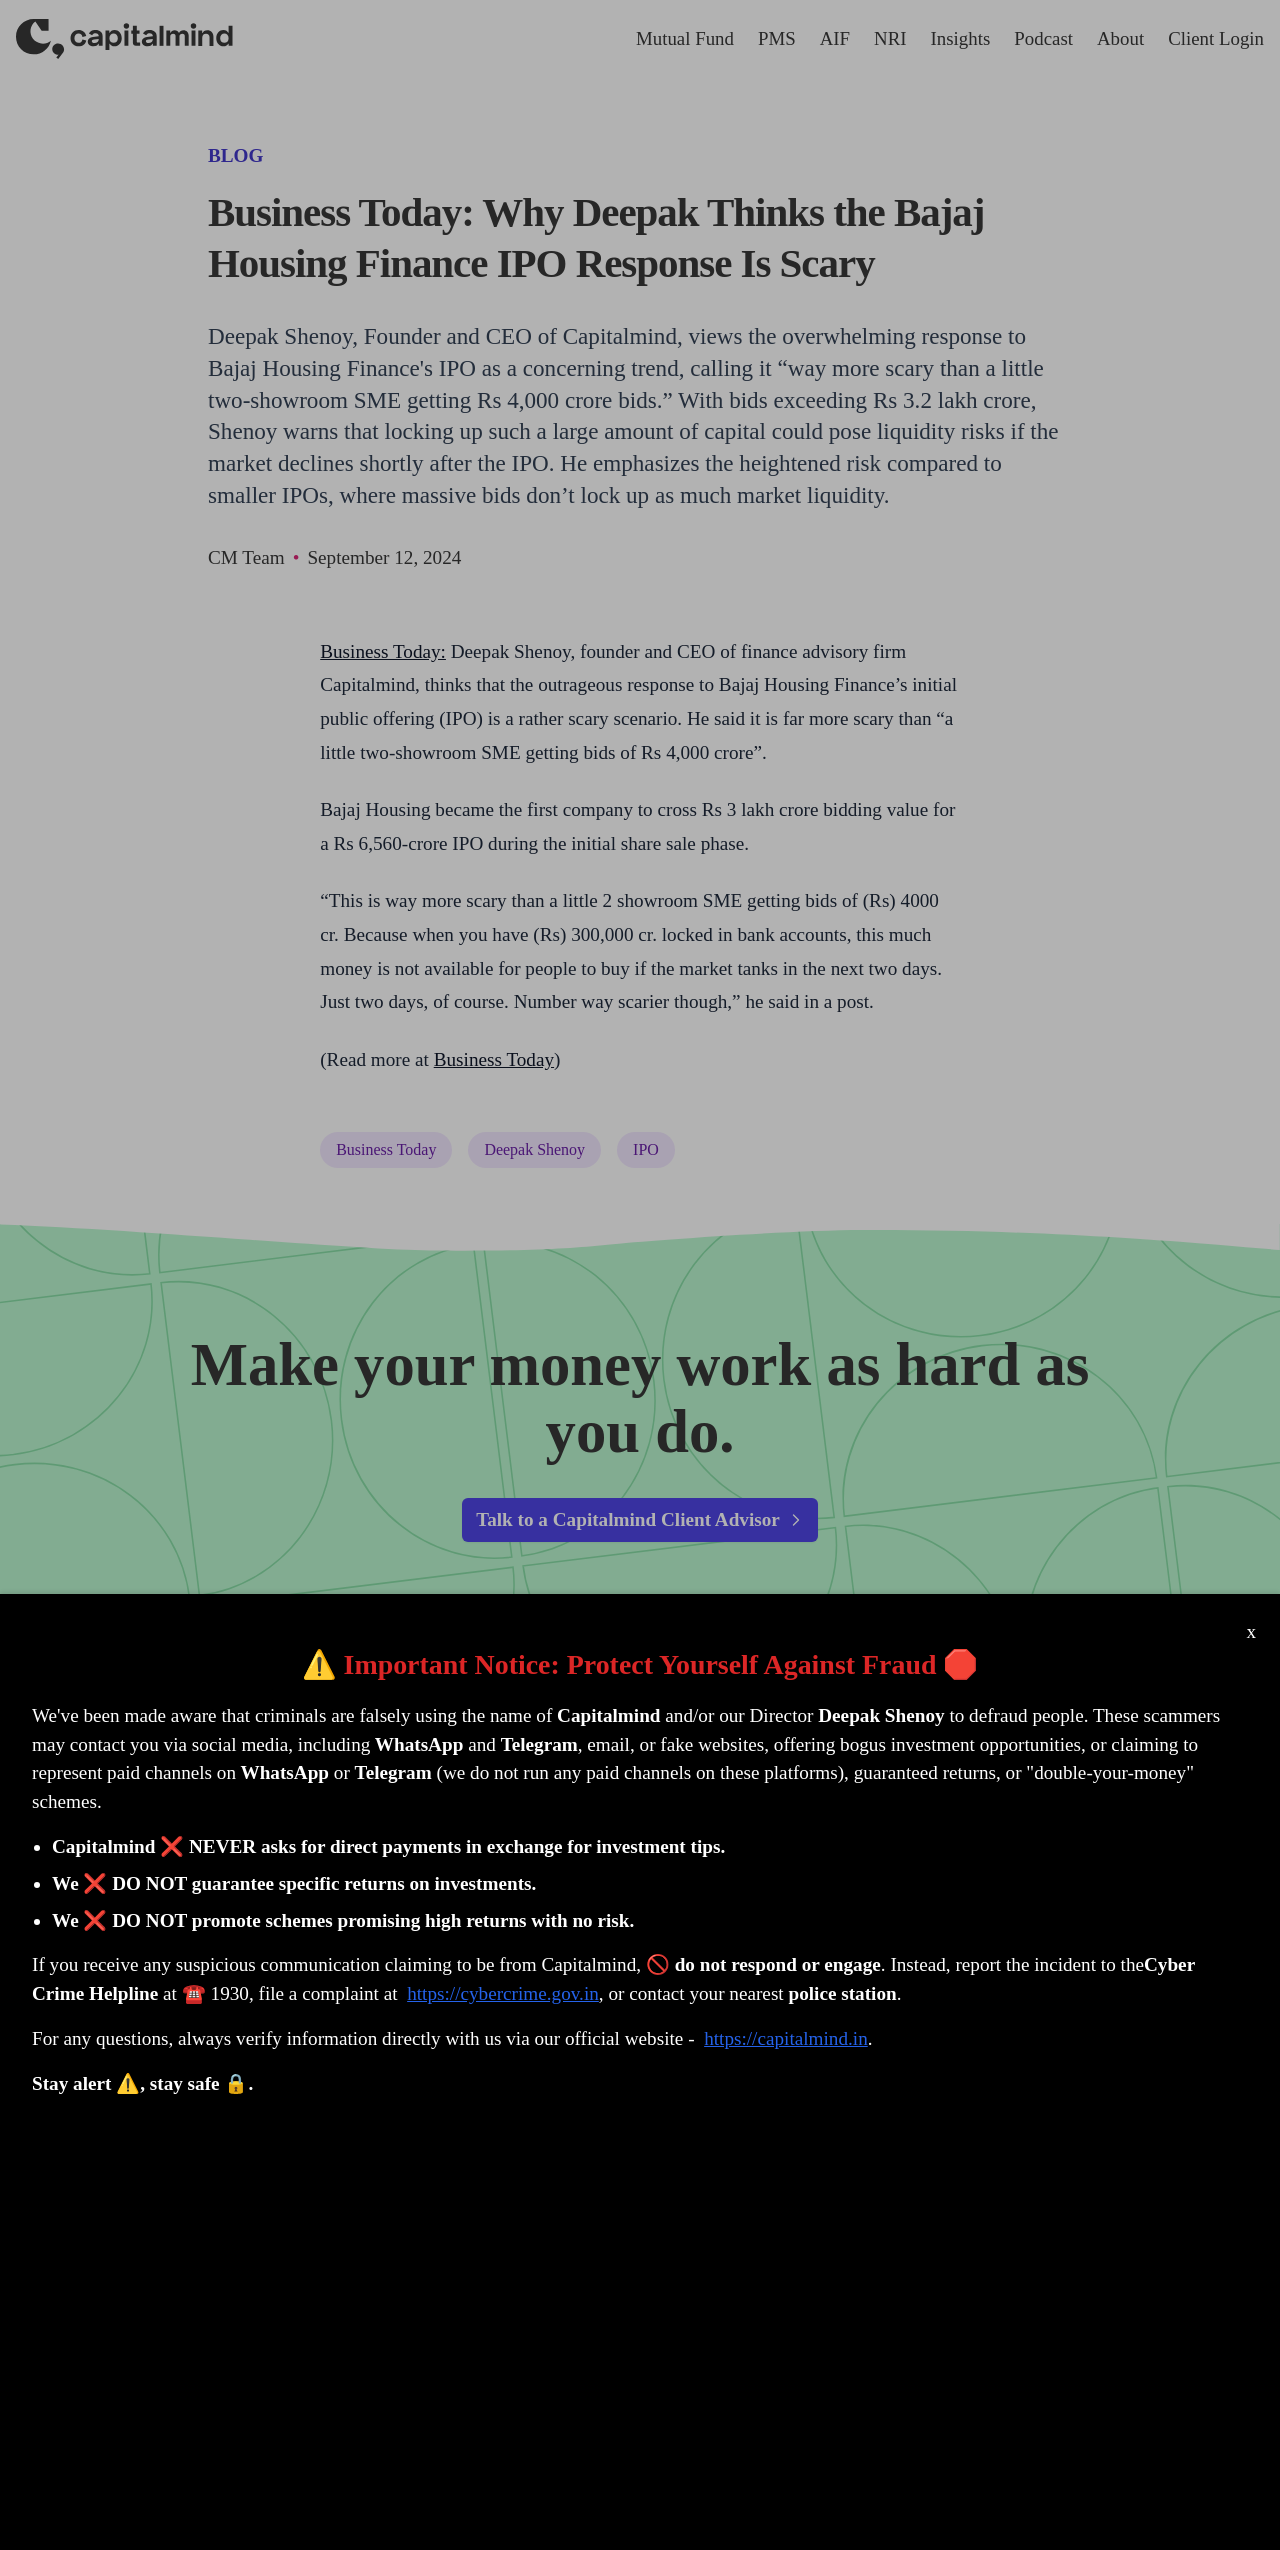 The height and width of the screenshot is (2550, 1280). I want to click on https://cybercrime.gov.in, so click(503, 1993).